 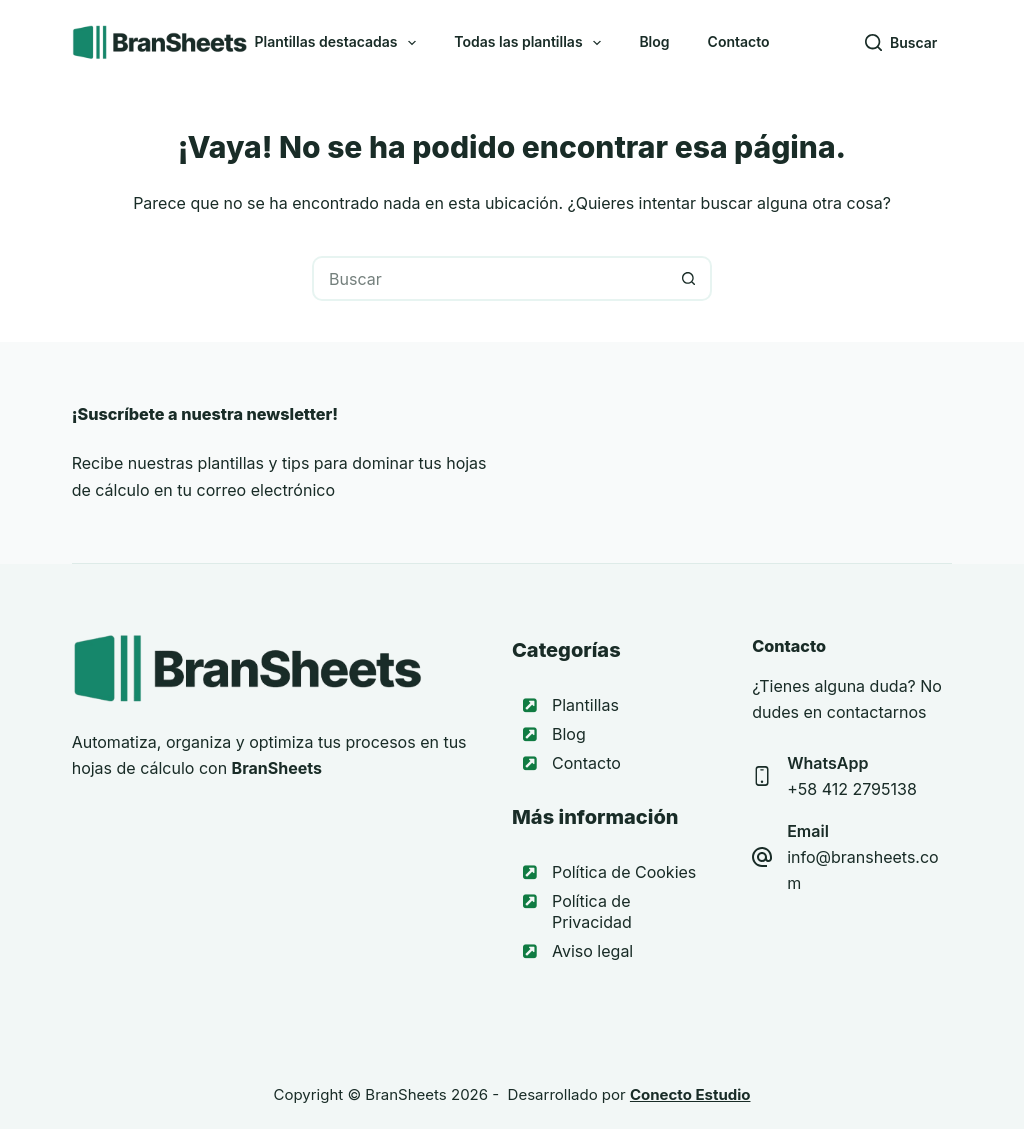 What do you see at coordinates (901, 42) in the screenshot?
I see `[Buscar]` at bounding box center [901, 42].